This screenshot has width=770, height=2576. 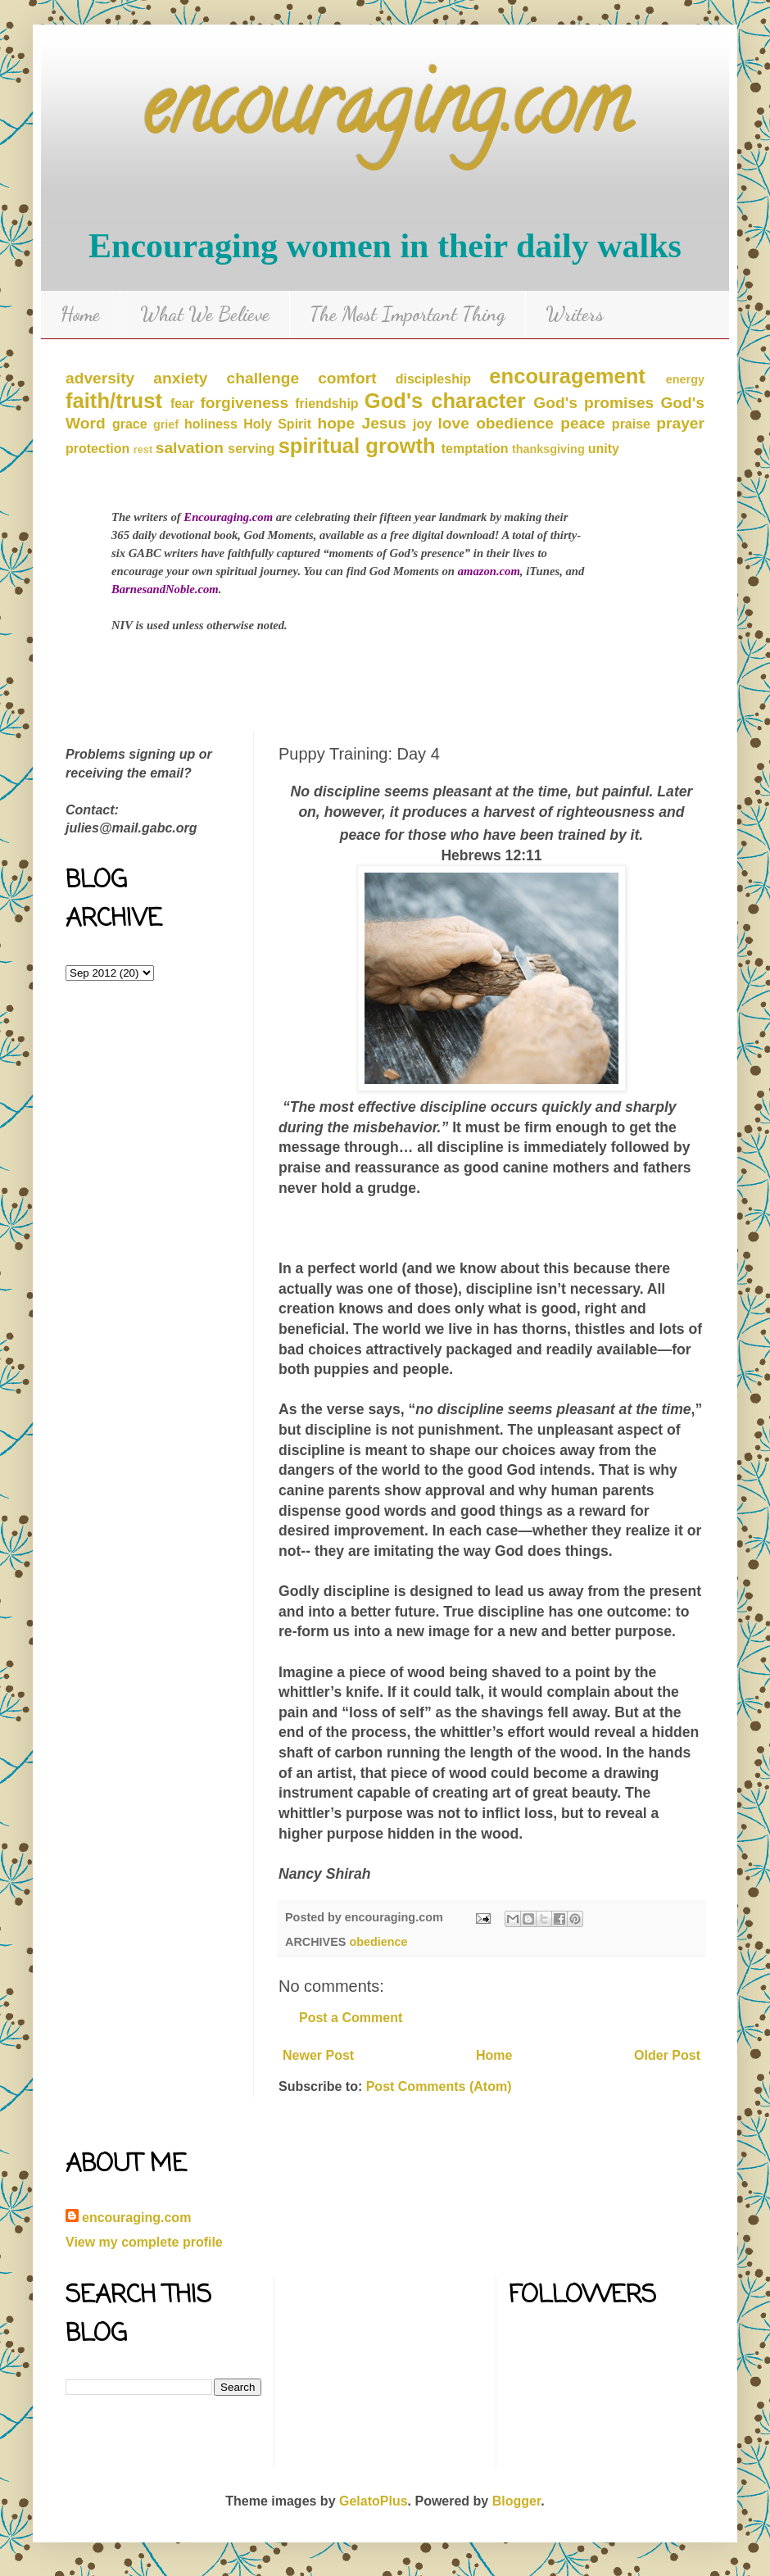 What do you see at coordinates (80, 314) in the screenshot?
I see `Home` at bounding box center [80, 314].